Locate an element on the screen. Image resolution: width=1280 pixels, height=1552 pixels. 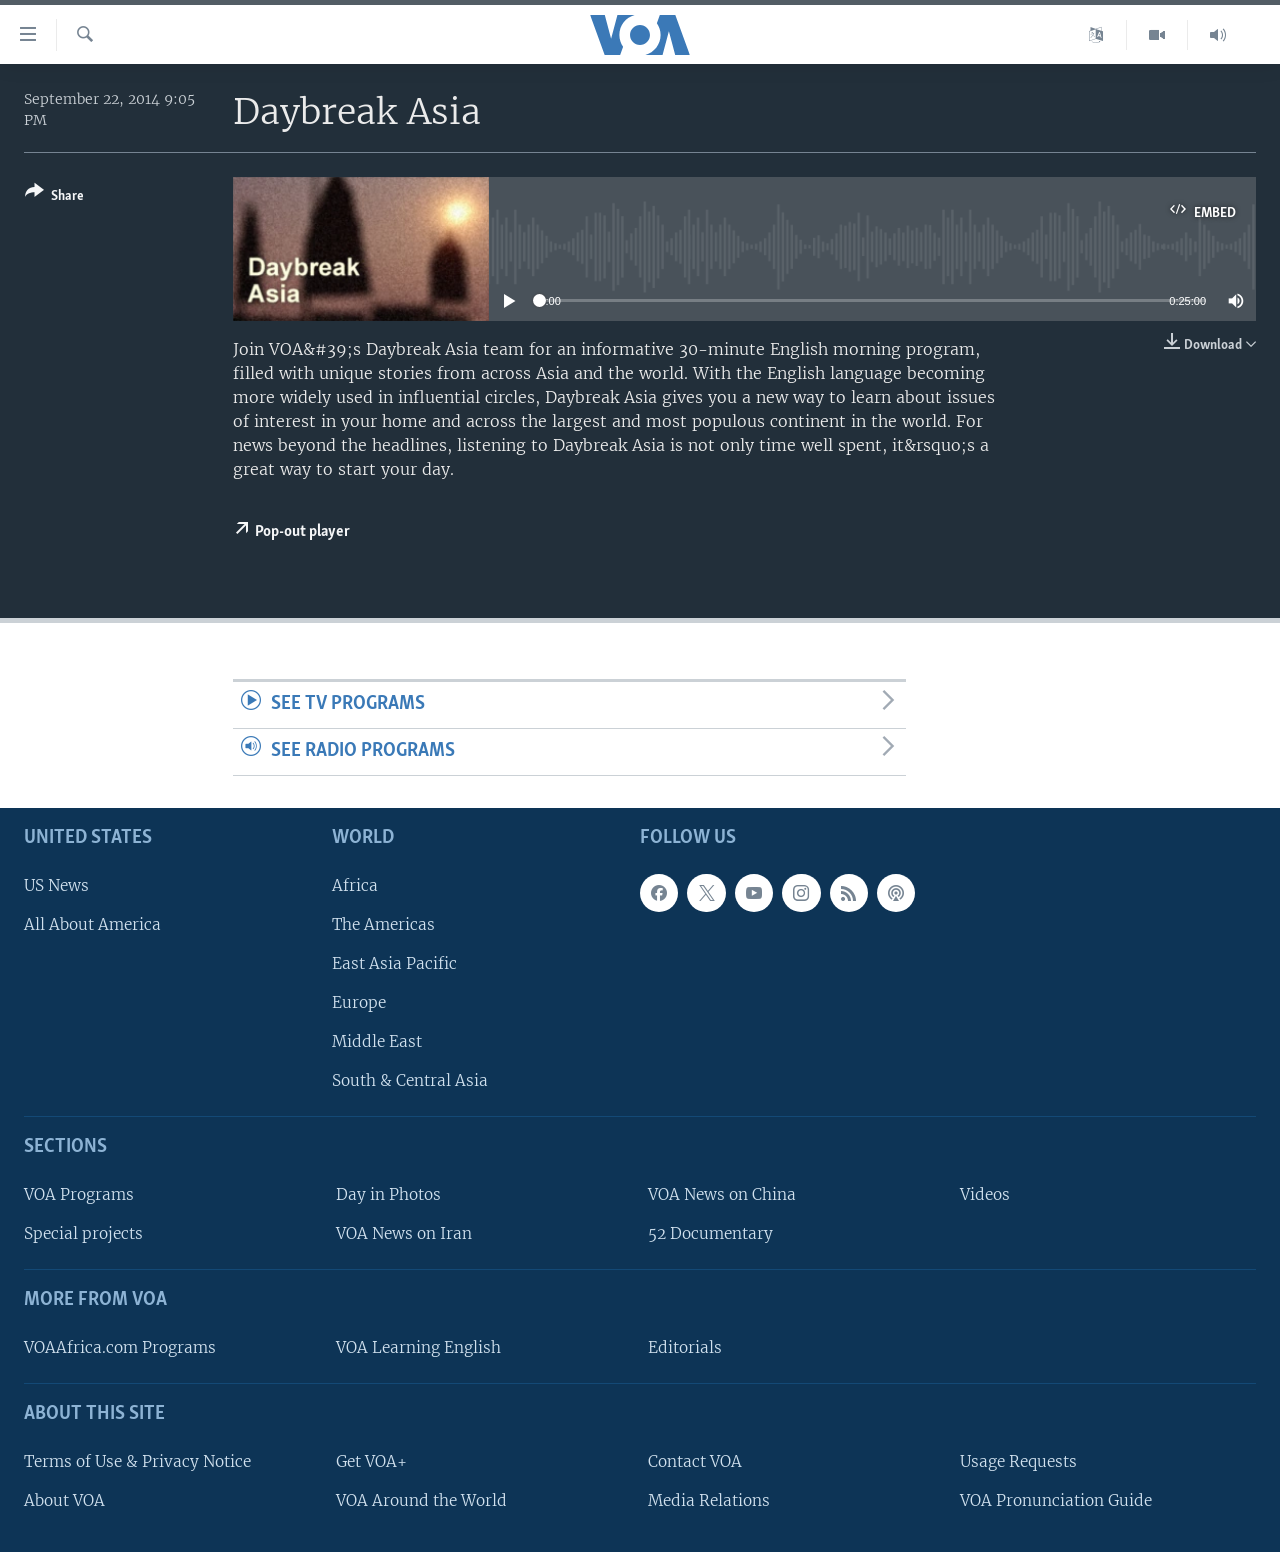
Contact VOA is located at coordinates (695, 1460).